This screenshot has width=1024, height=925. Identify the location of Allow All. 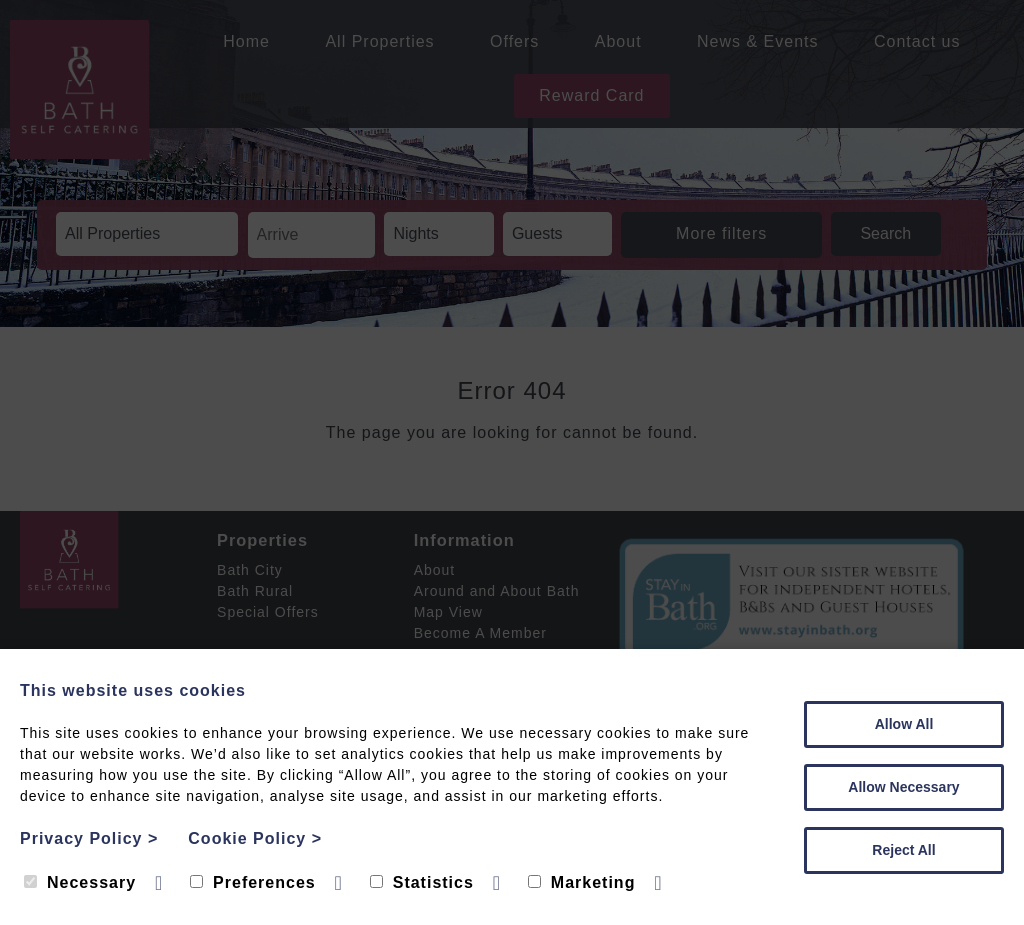
(904, 724).